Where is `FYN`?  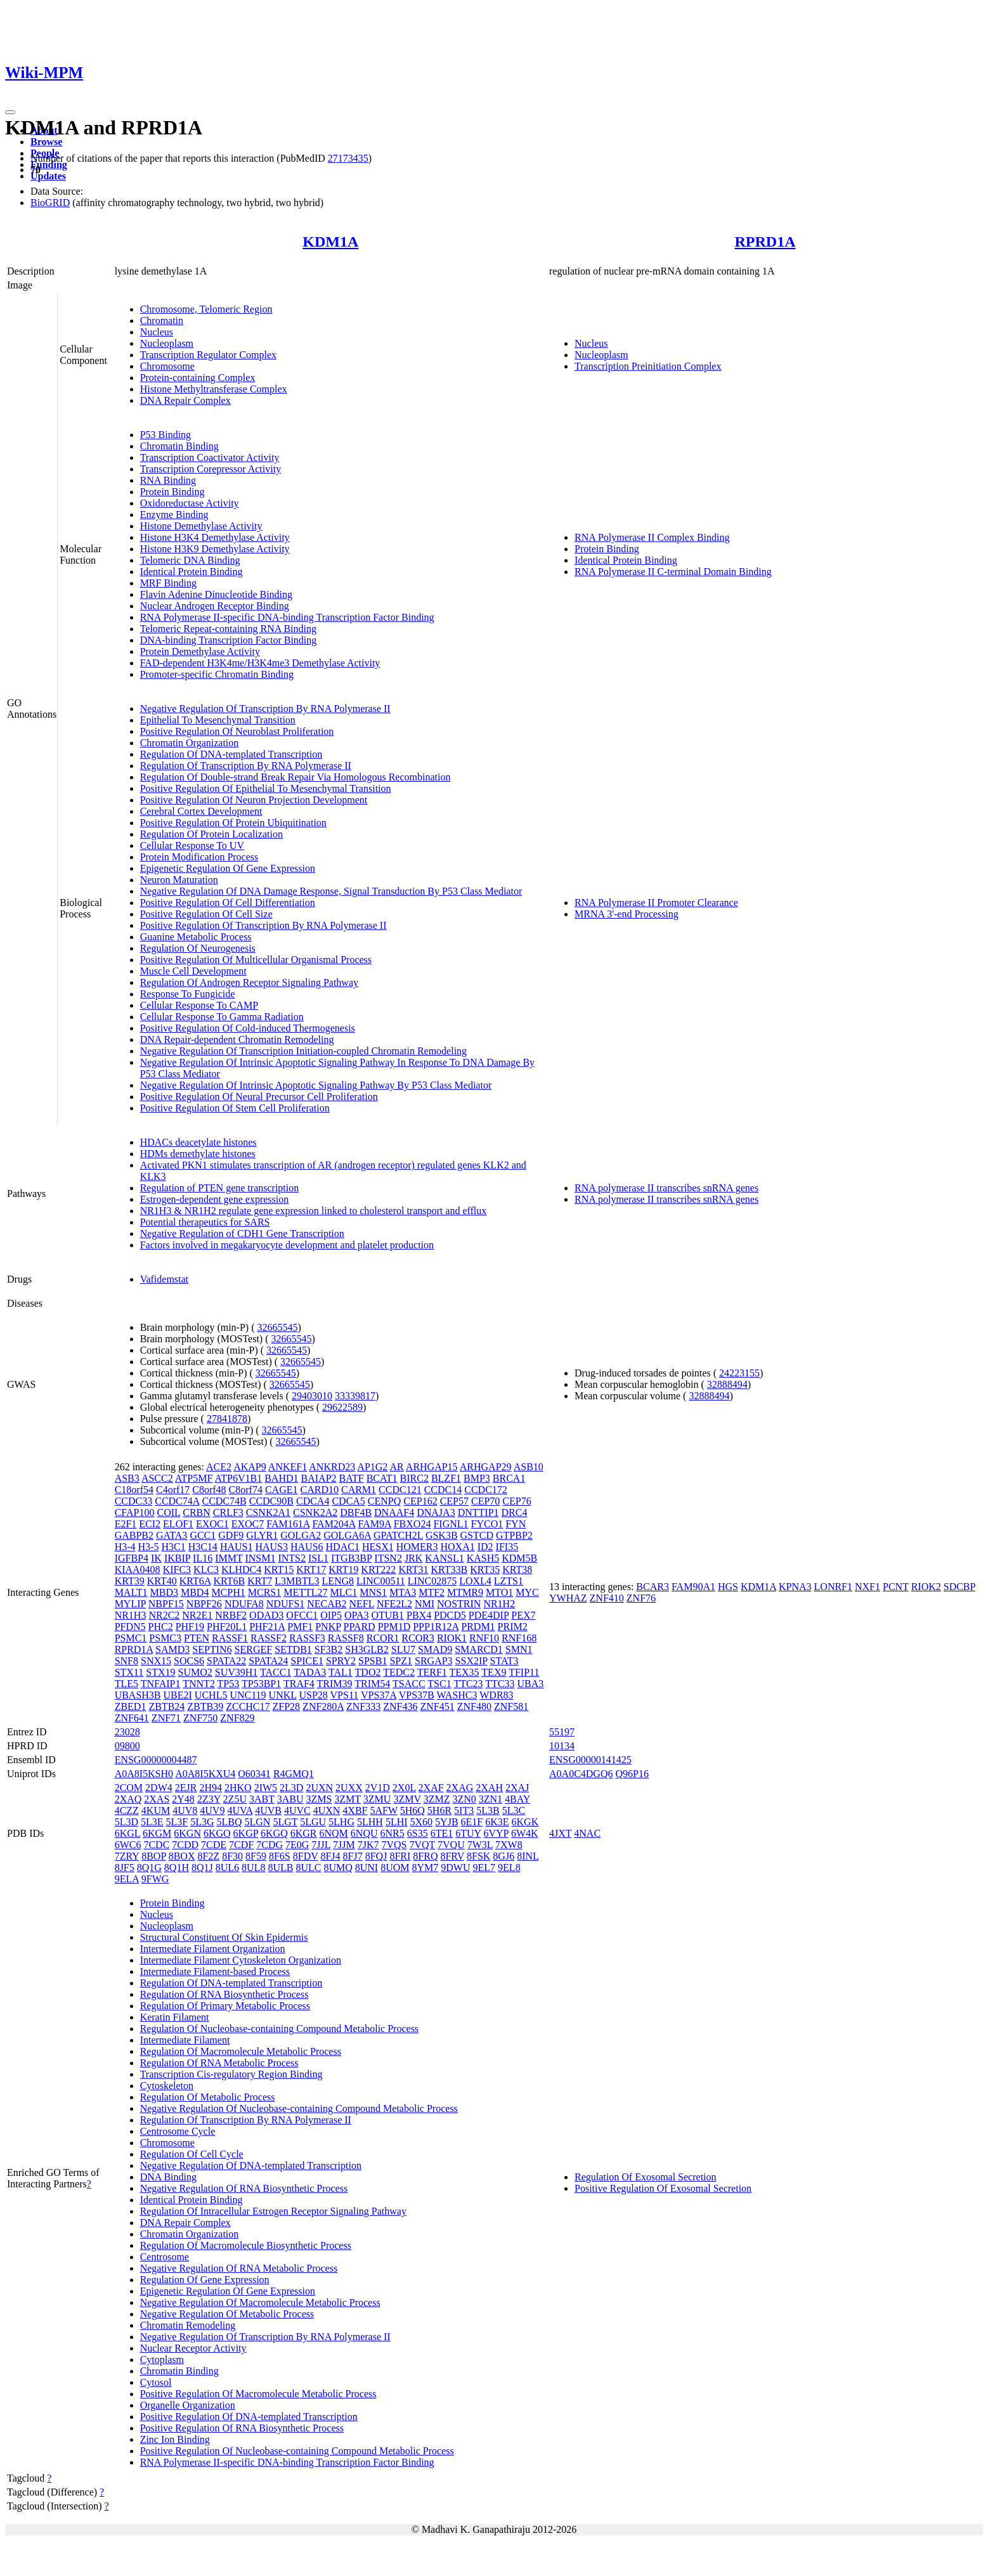 FYN is located at coordinates (515, 1523).